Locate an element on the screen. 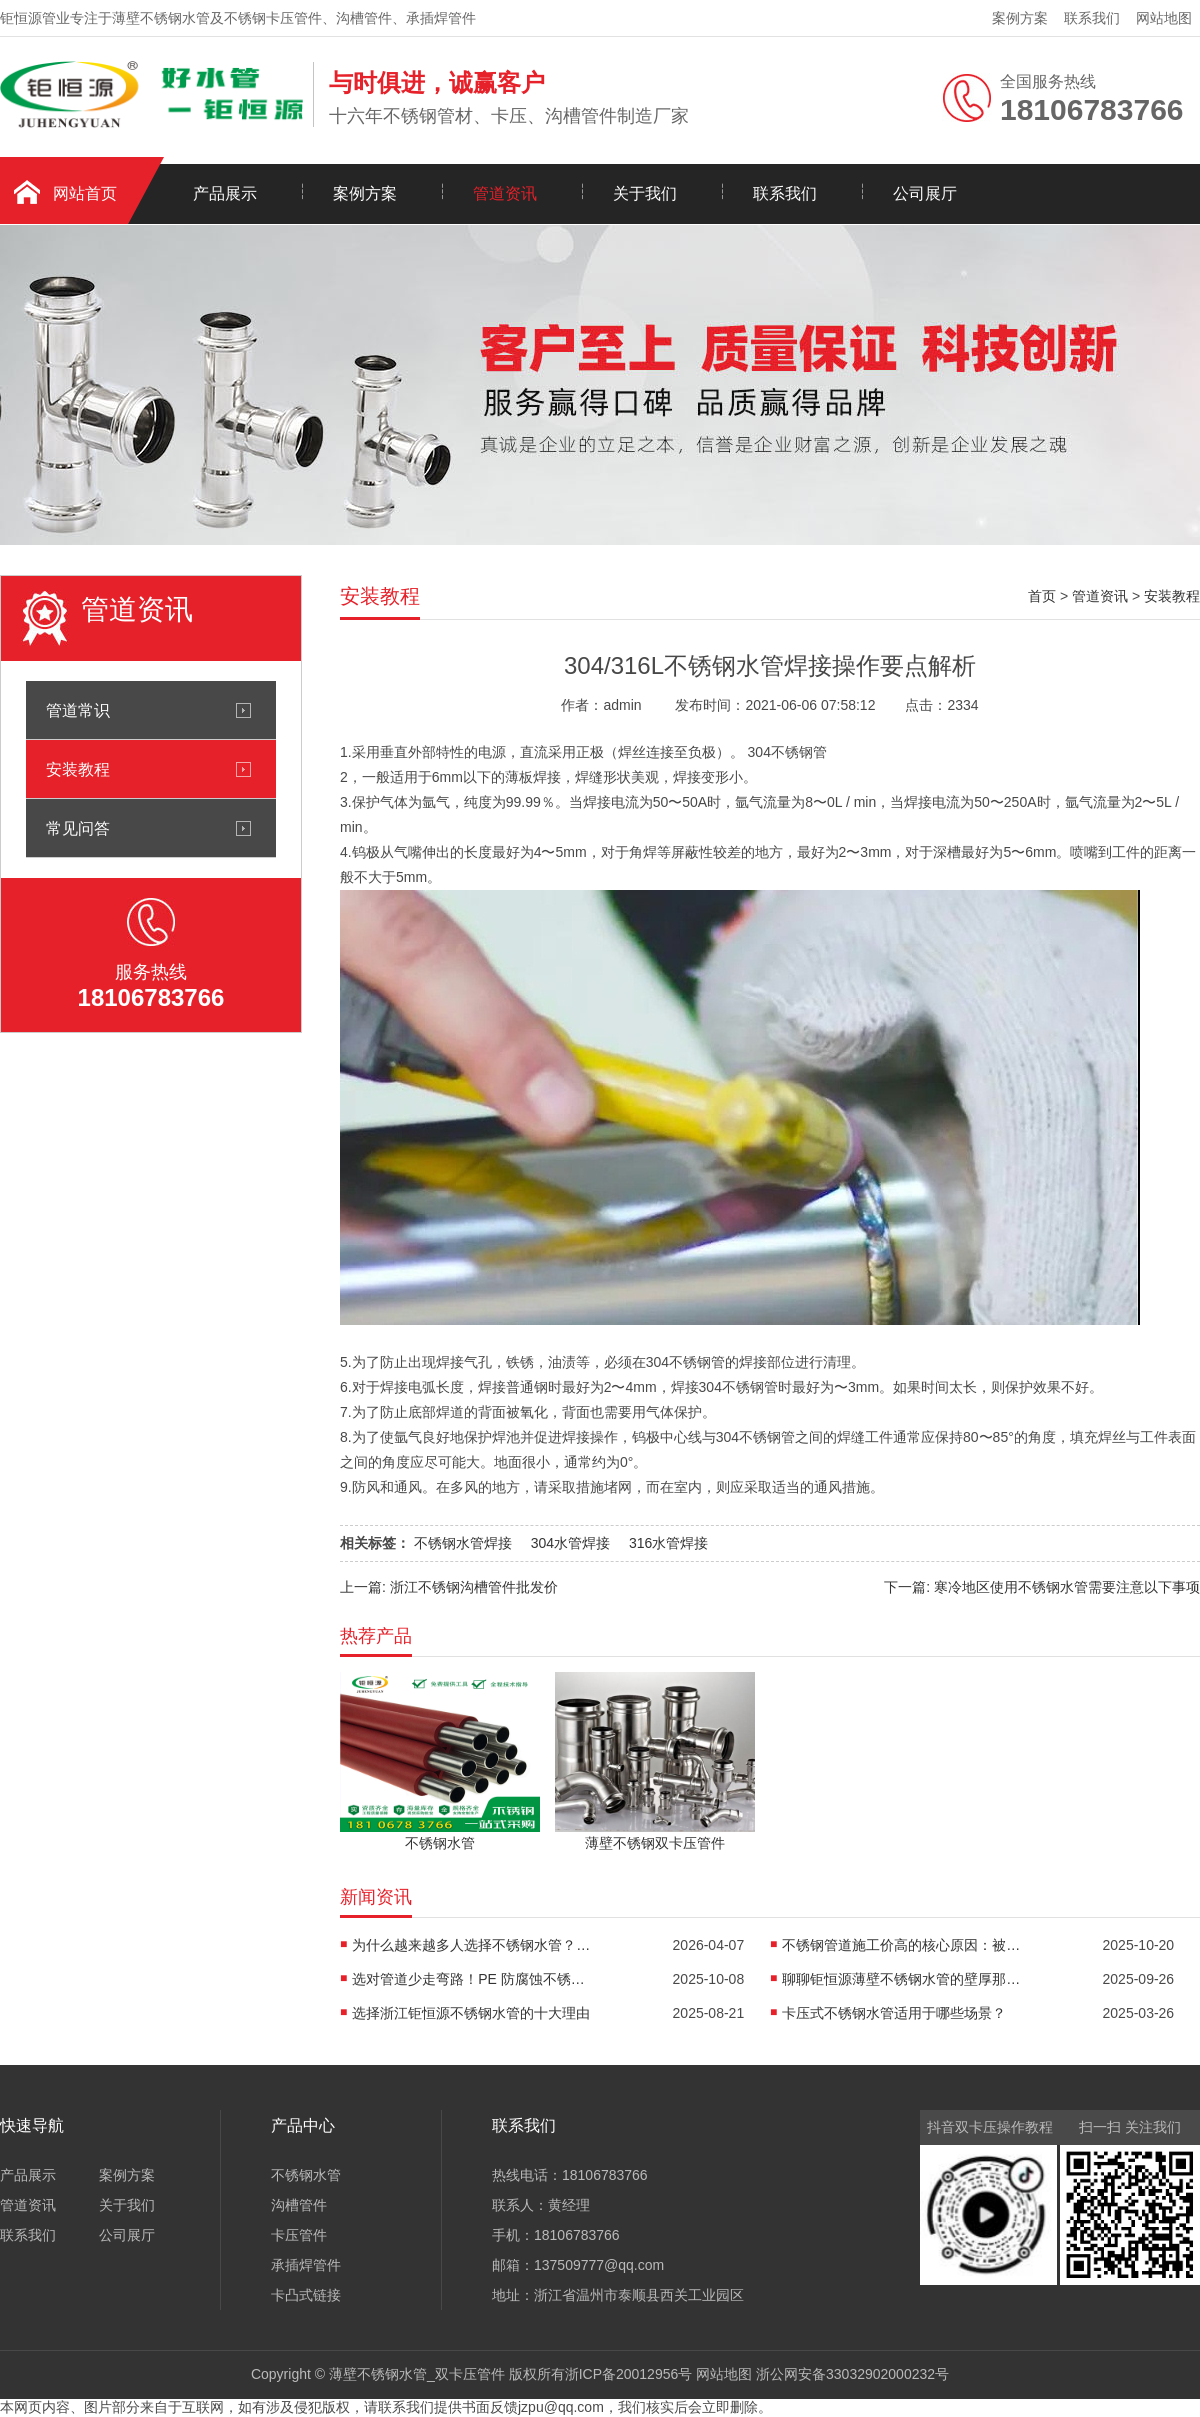 This screenshot has width=1200, height=2417. 卡压管件 is located at coordinates (299, 2235).